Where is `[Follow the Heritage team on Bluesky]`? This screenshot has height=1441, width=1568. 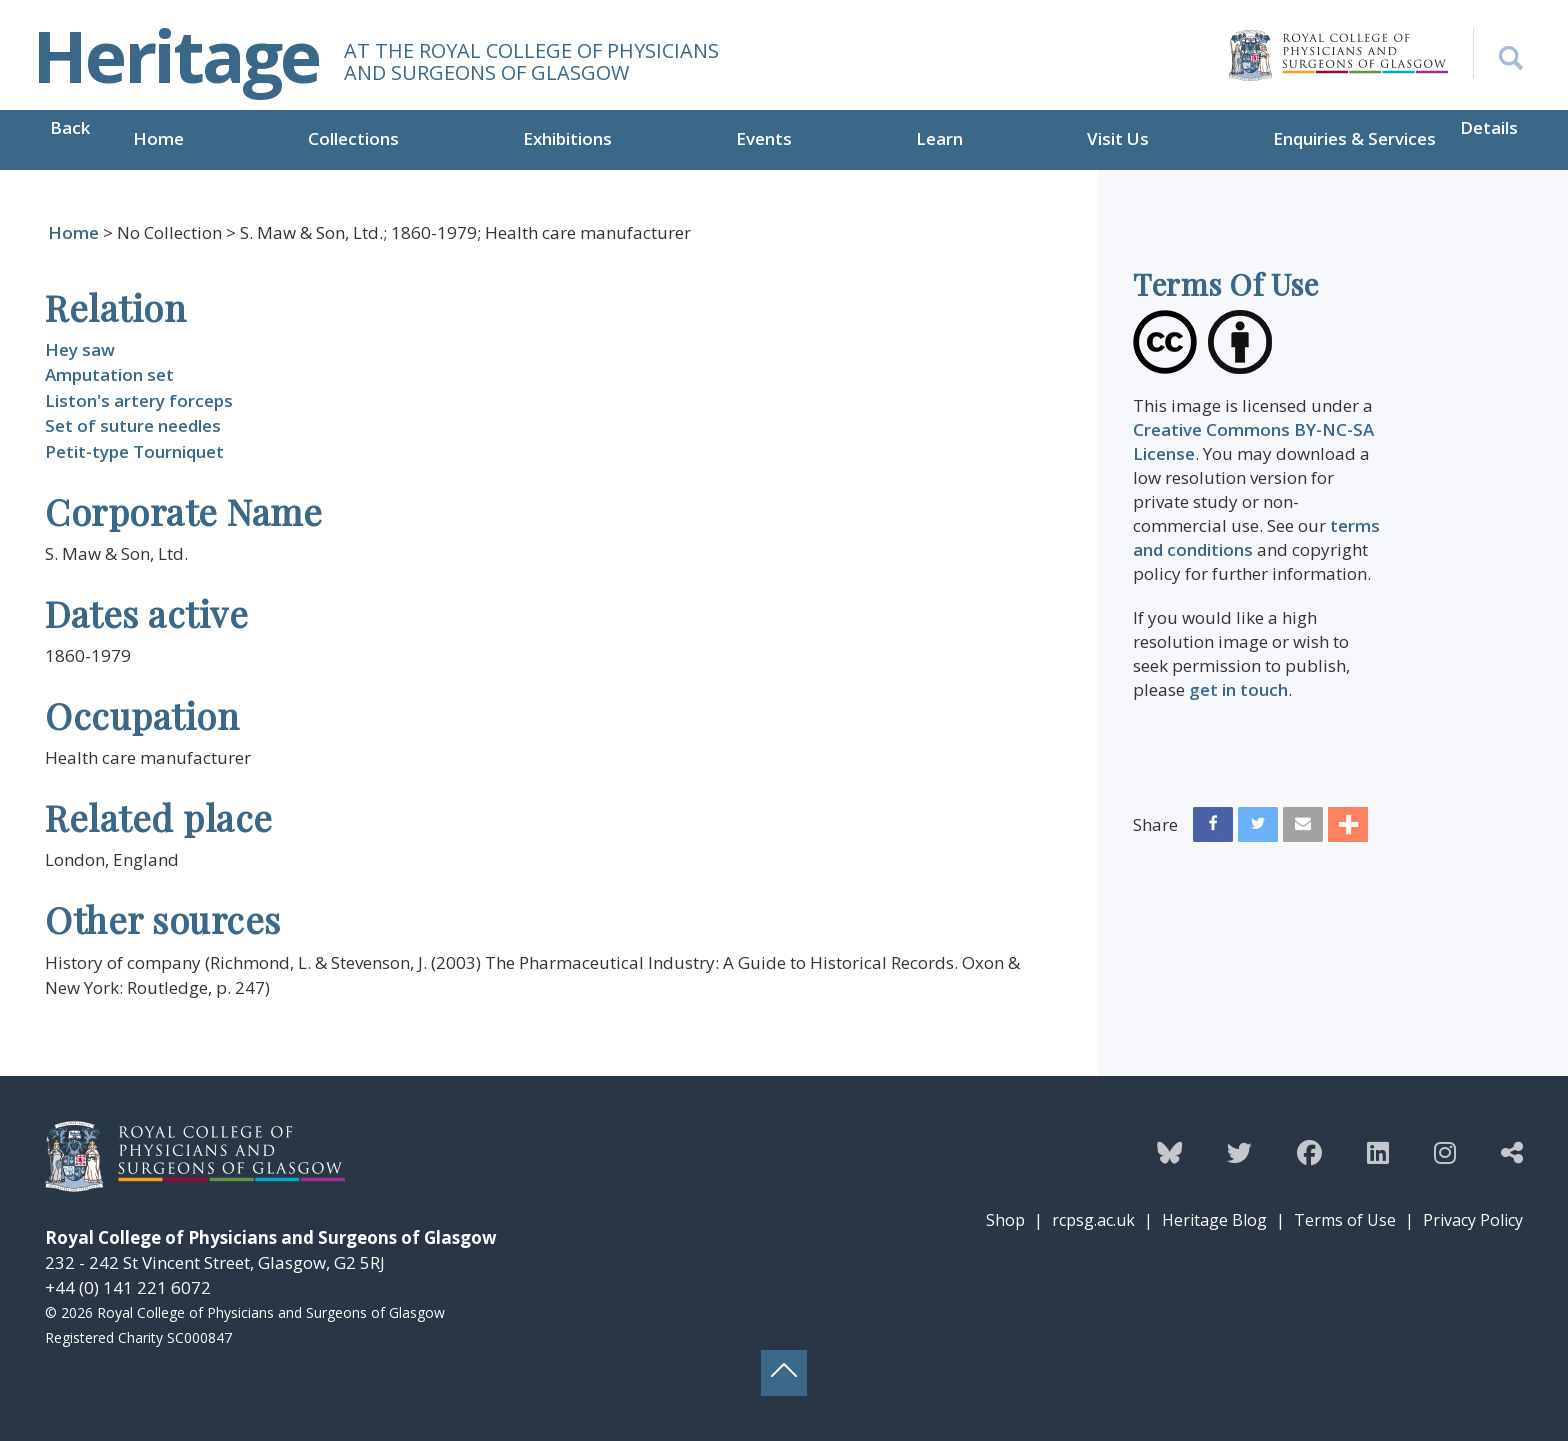 [Follow the Heritage team on Bluesky] is located at coordinates (1169, 1152).